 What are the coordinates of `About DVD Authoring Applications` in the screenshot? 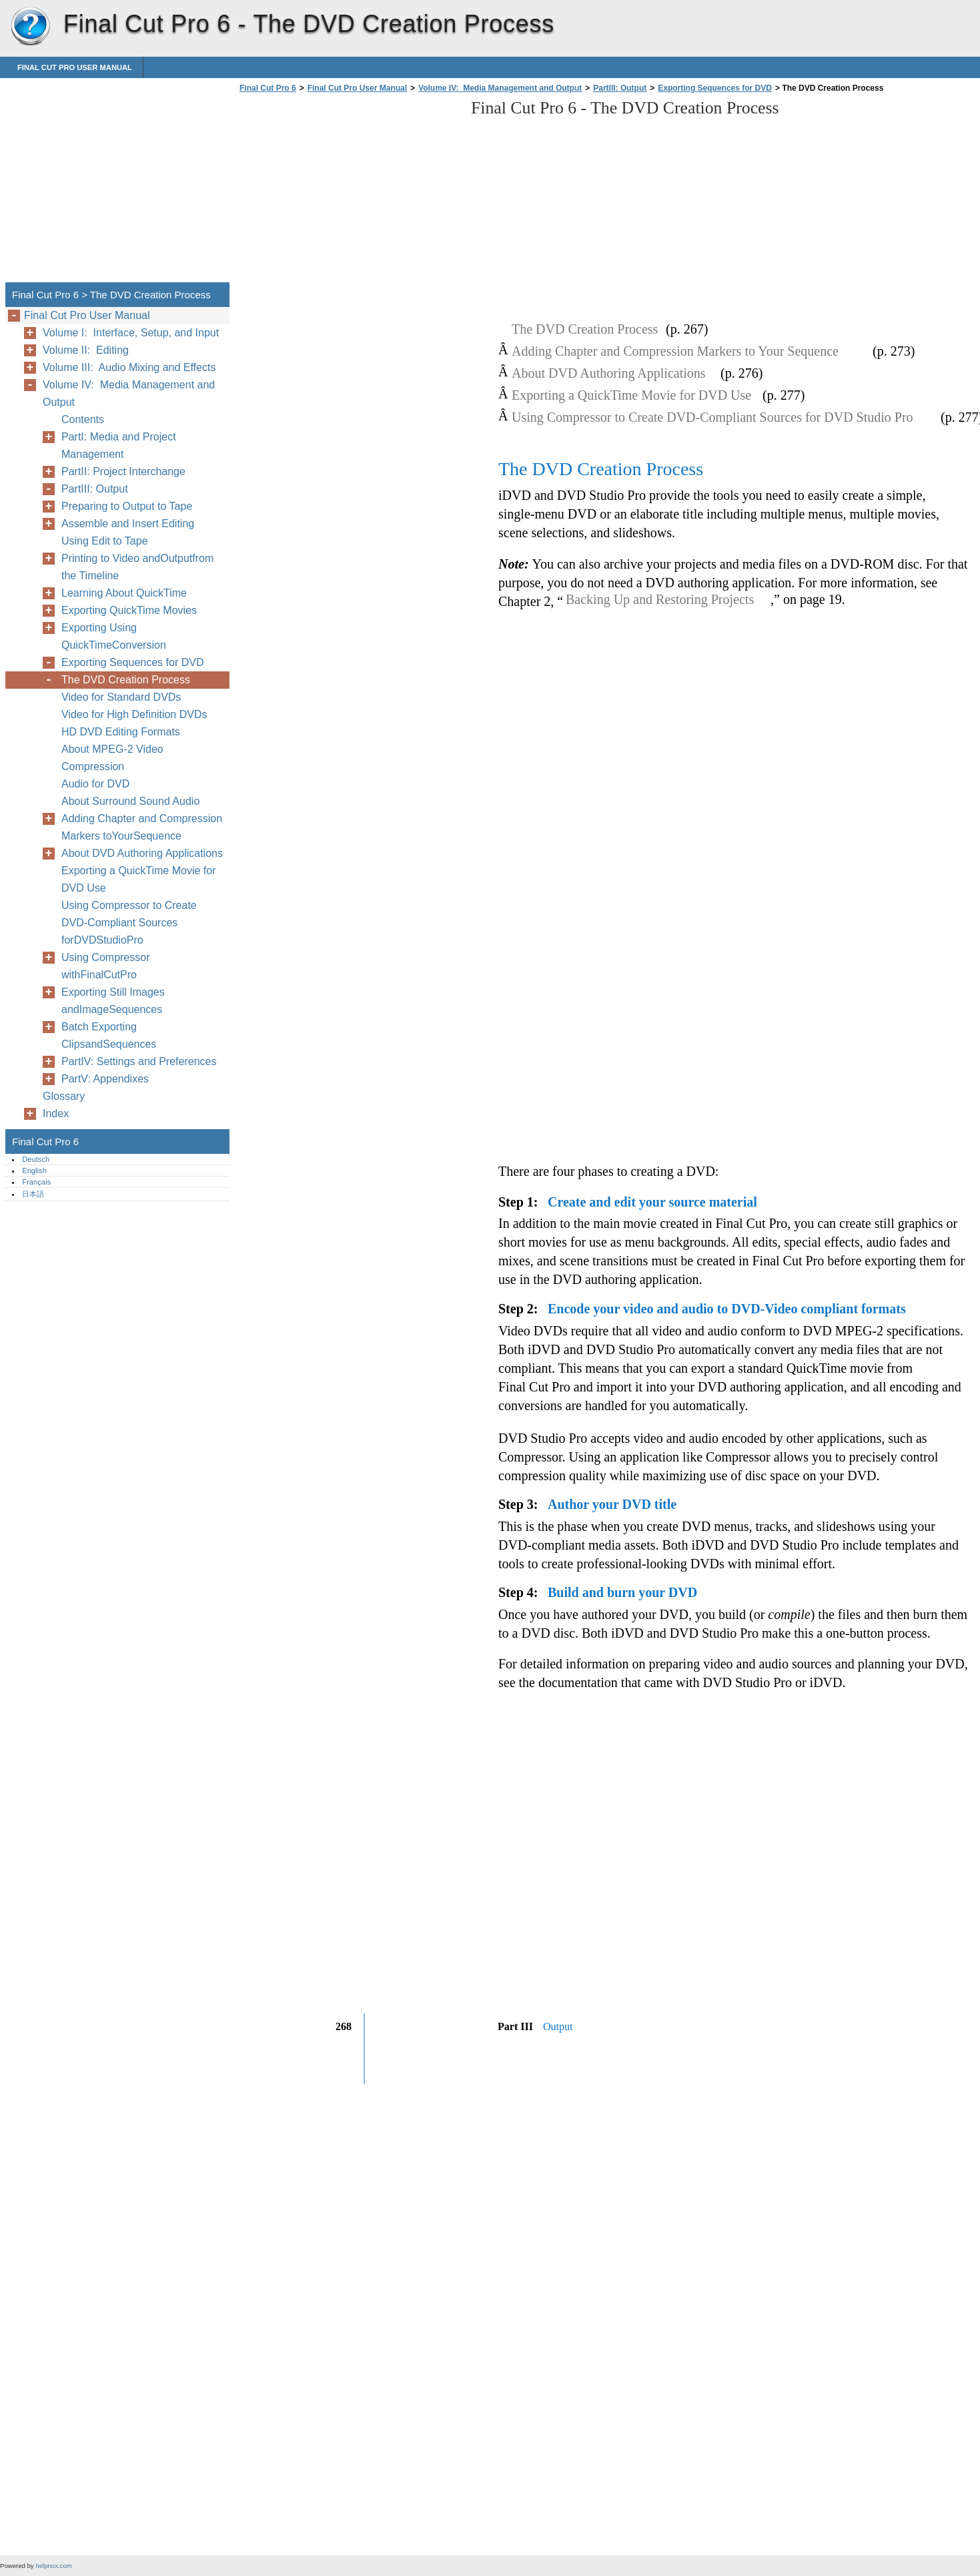 It's located at (142, 853).